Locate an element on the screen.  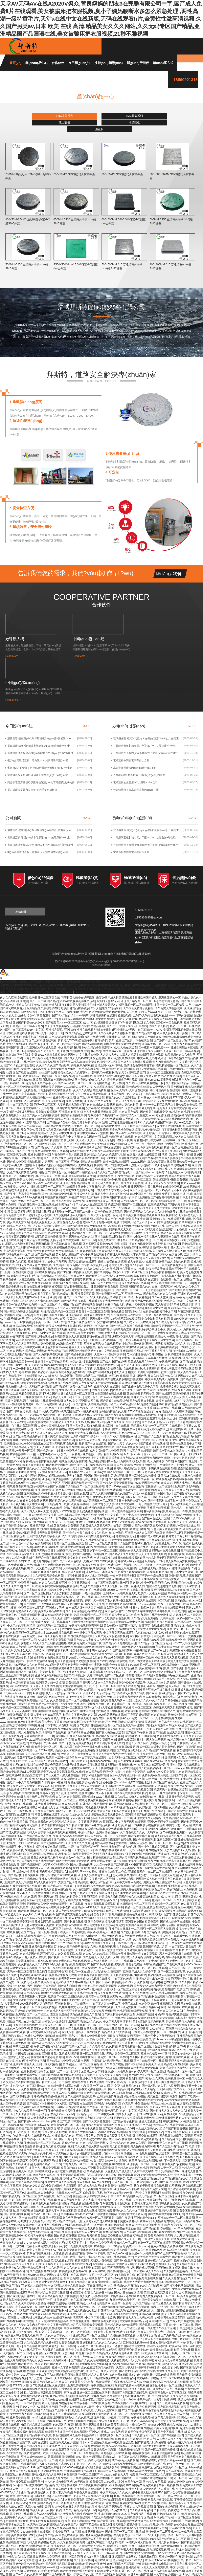
伊人五月丁香综合AⅤ is located at coordinates (135, 2099).